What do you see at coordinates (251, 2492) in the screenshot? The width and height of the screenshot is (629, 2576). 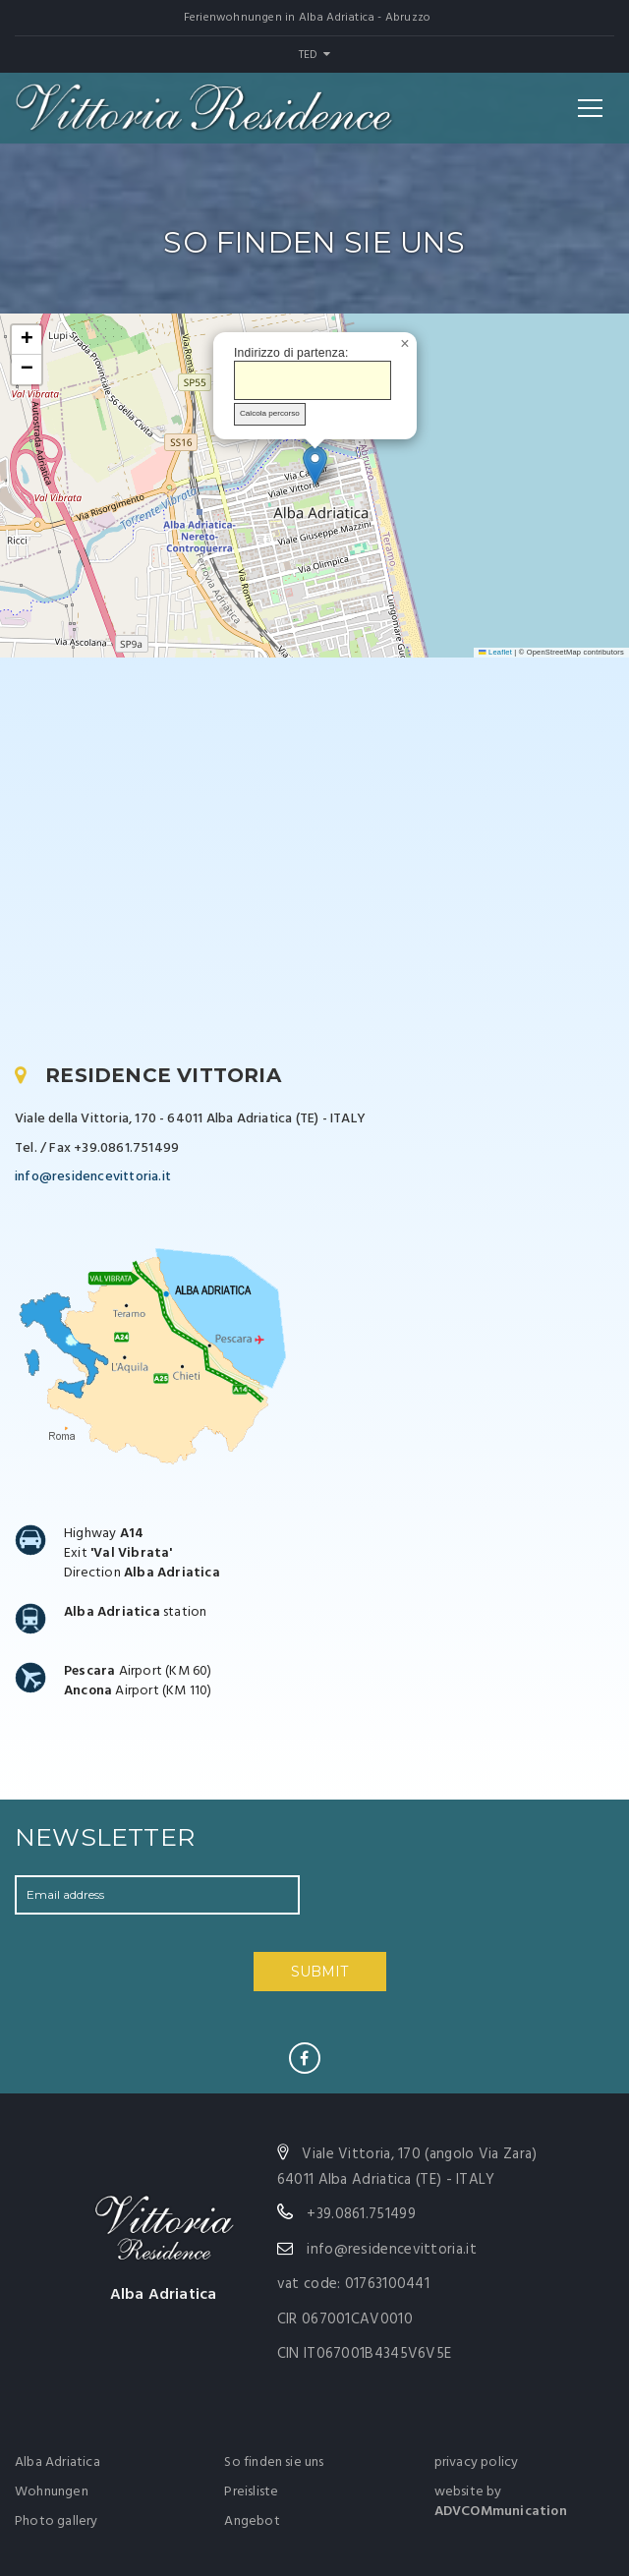 I see `Preisliste` at bounding box center [251, 2492].